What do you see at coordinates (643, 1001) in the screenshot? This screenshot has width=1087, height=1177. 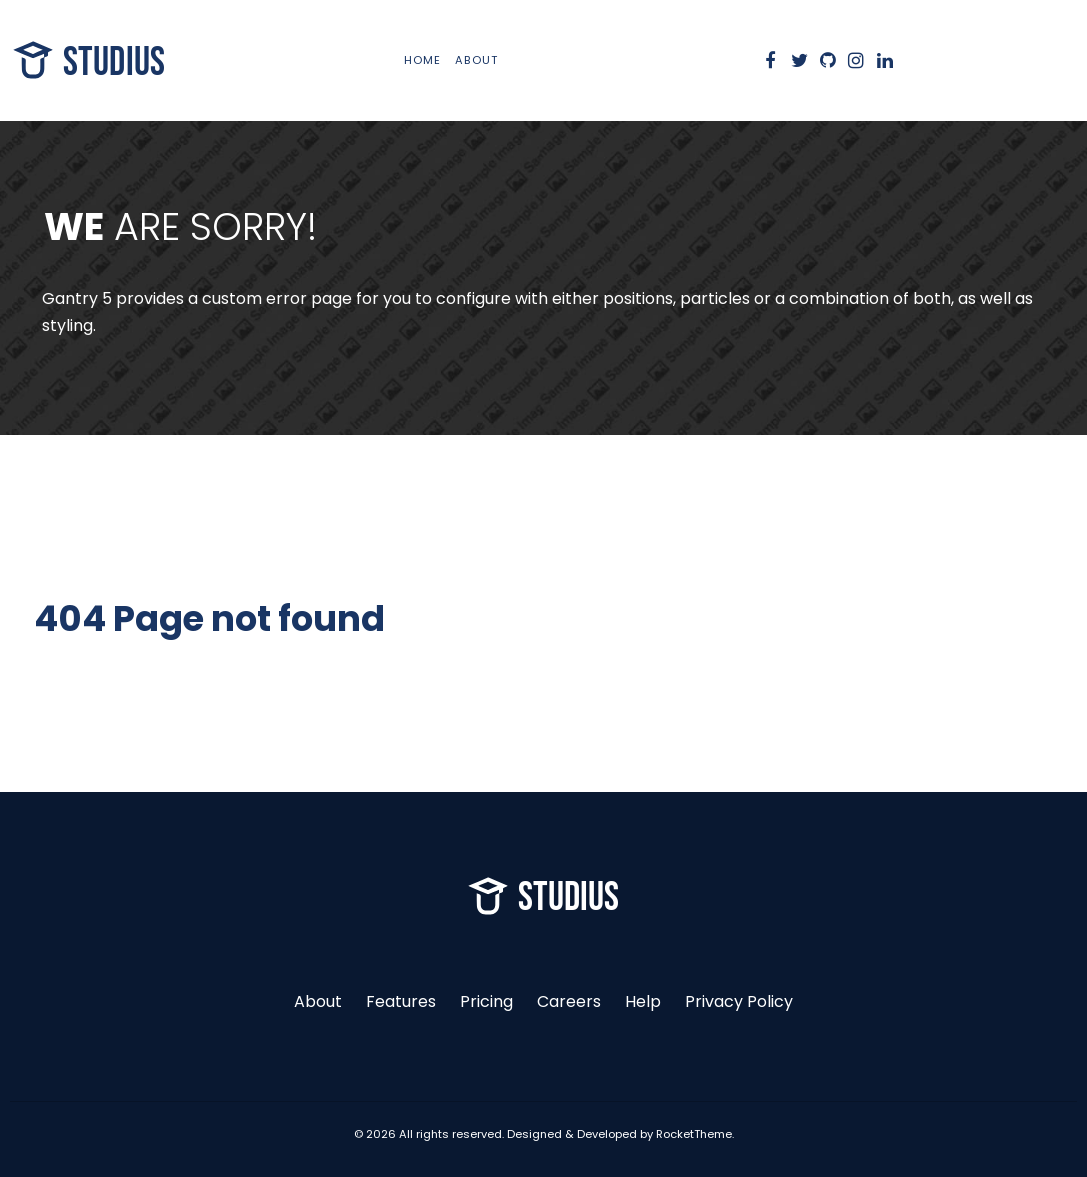 I see `Help` at bounding box center [643, 1001].